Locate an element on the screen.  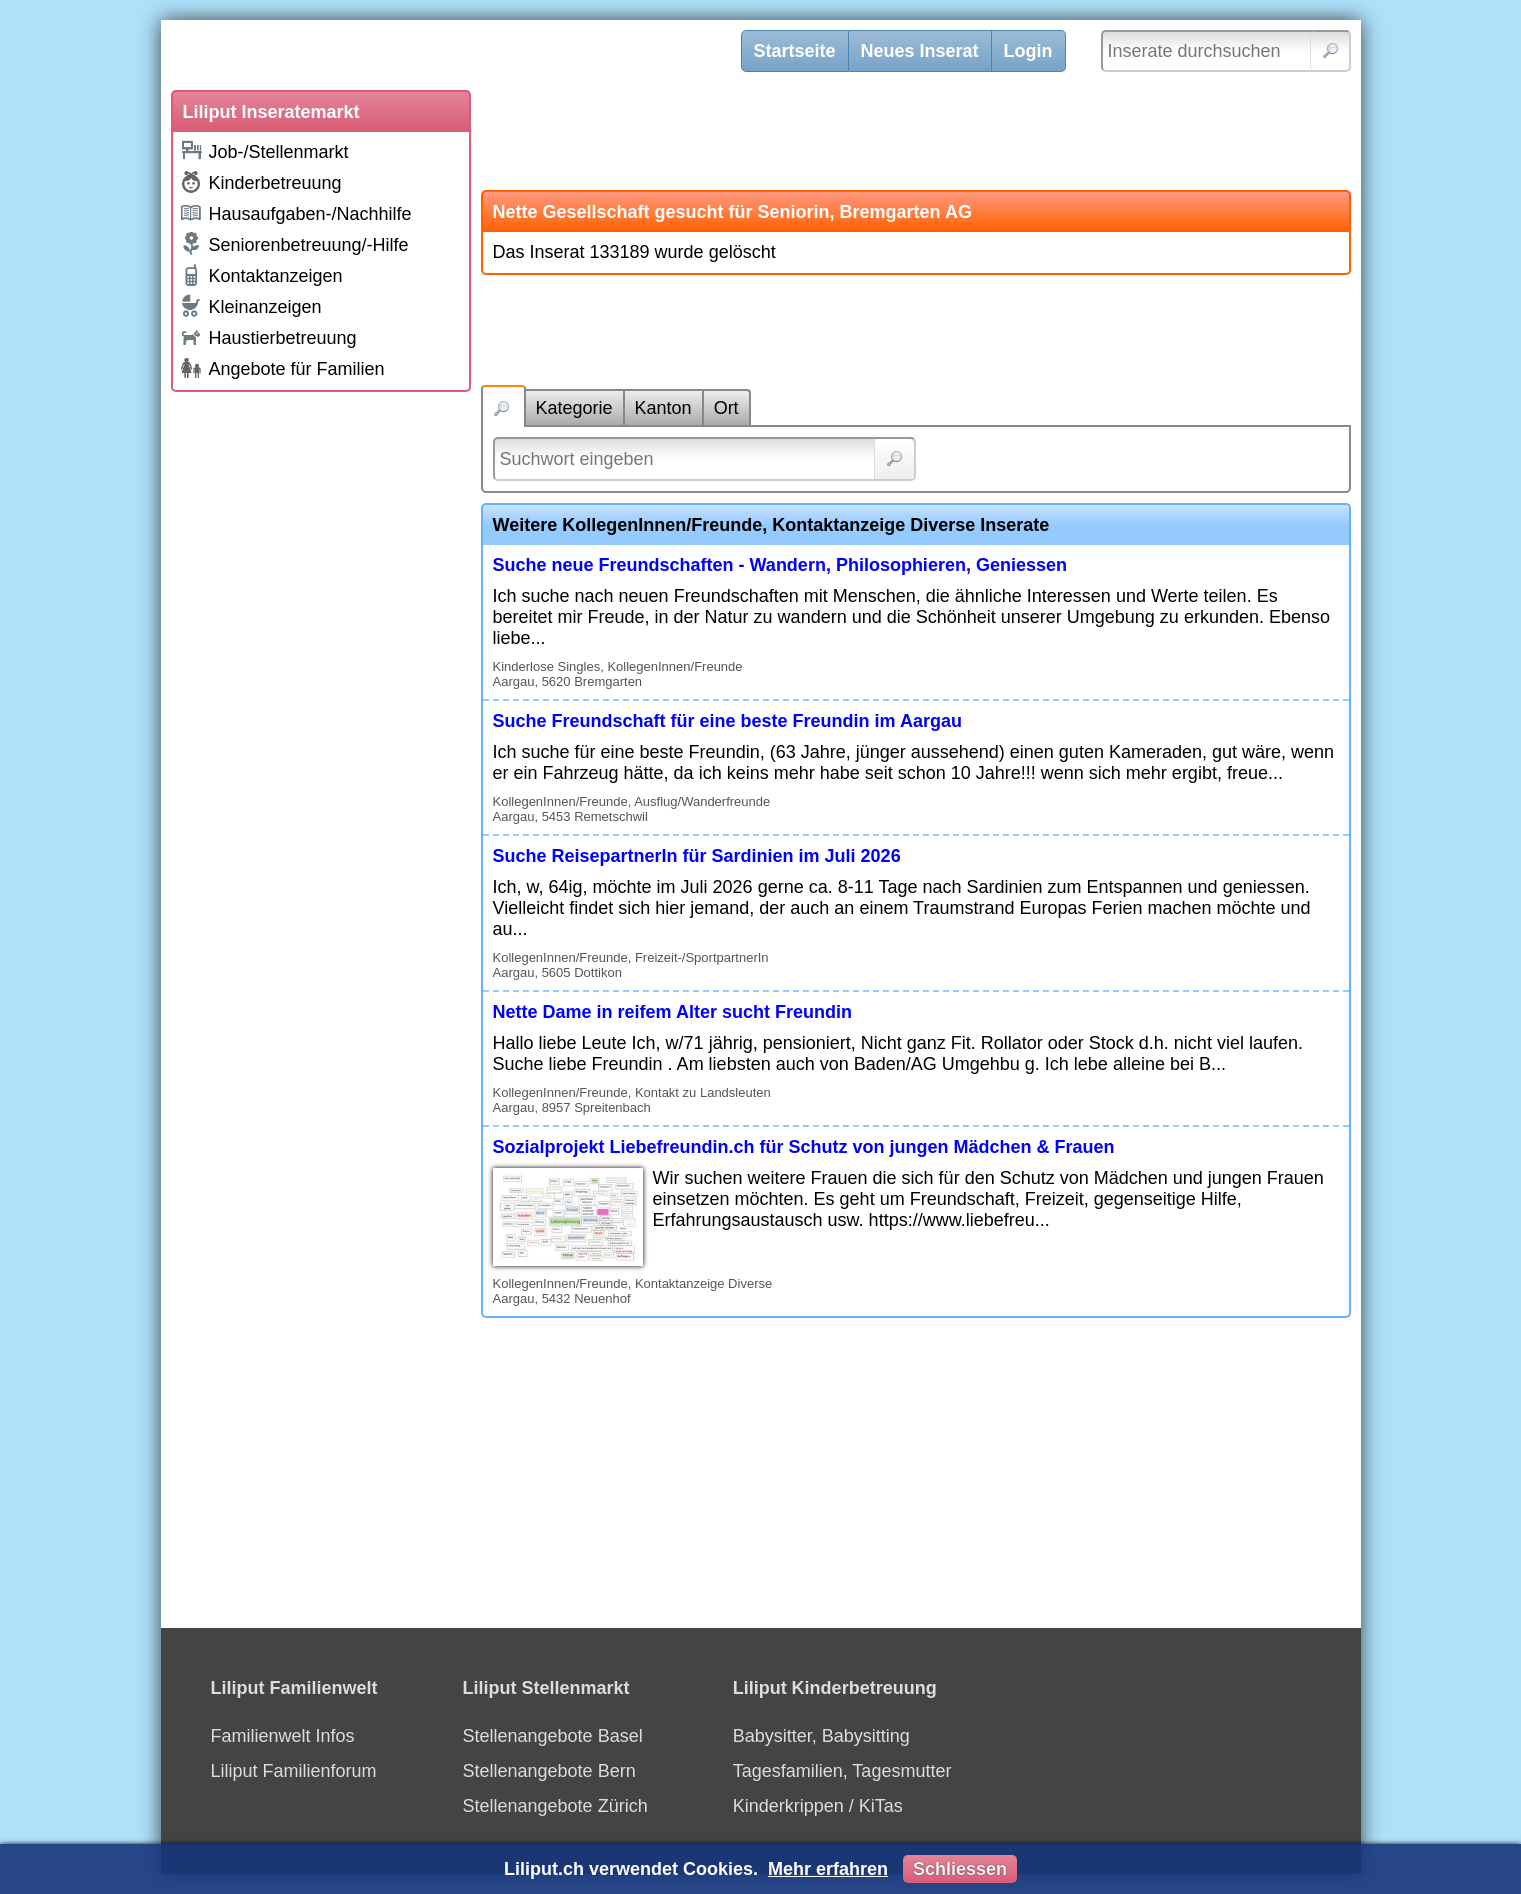
Ort is located at coordinates (726, 408).